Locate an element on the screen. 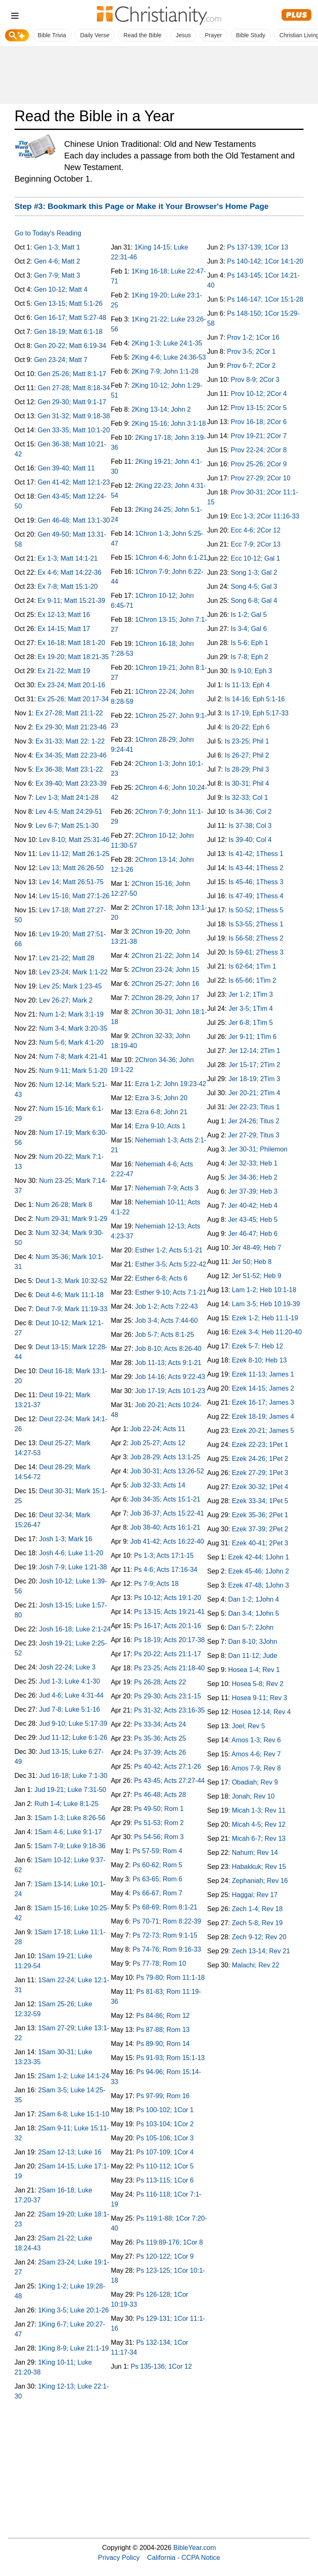  Jer 48-49; Heb 7 is located at coordinates (256, 1247).